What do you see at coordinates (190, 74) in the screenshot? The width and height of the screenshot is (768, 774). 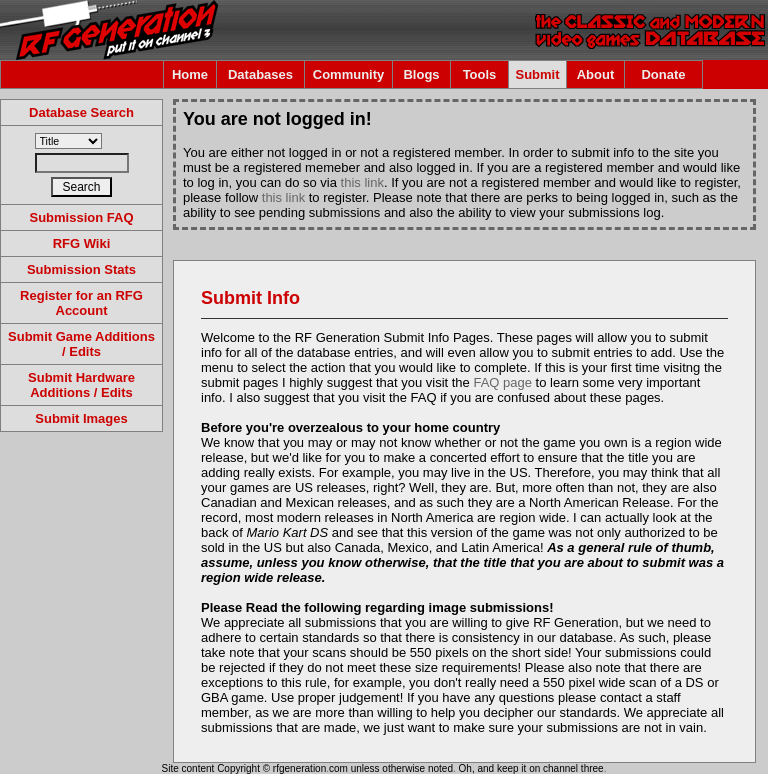 I see `Home` at bounding box center [190, 74].